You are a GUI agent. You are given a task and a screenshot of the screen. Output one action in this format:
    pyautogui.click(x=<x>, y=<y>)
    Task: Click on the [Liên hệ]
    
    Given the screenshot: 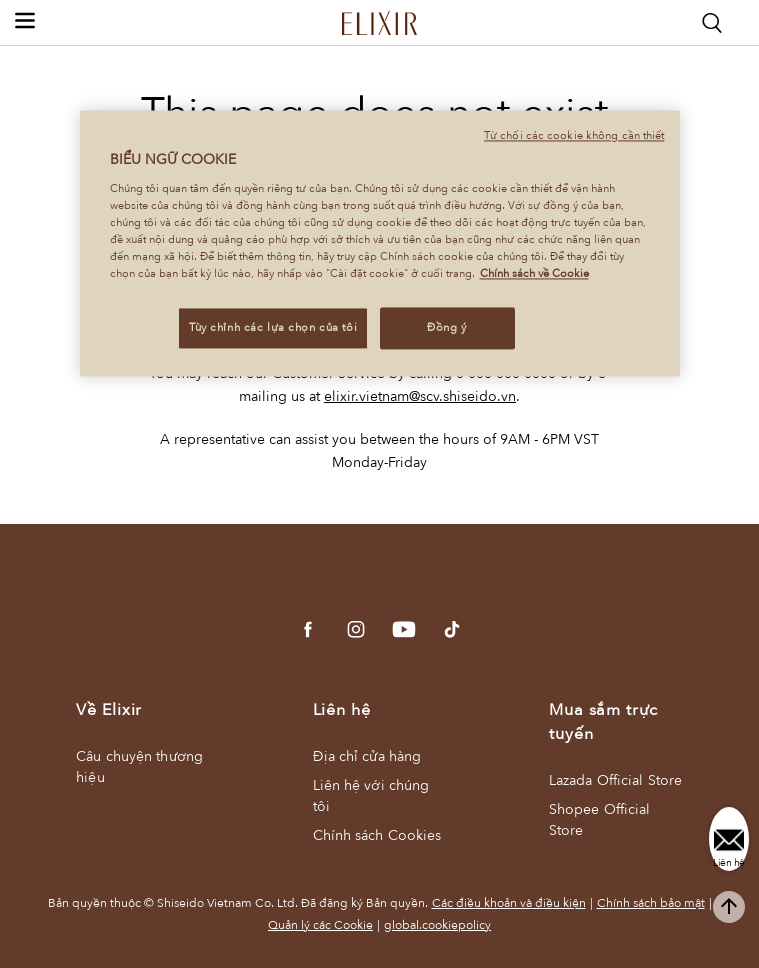 What is the action you would take?
    pyautogui.click(x=729, y=839)
    